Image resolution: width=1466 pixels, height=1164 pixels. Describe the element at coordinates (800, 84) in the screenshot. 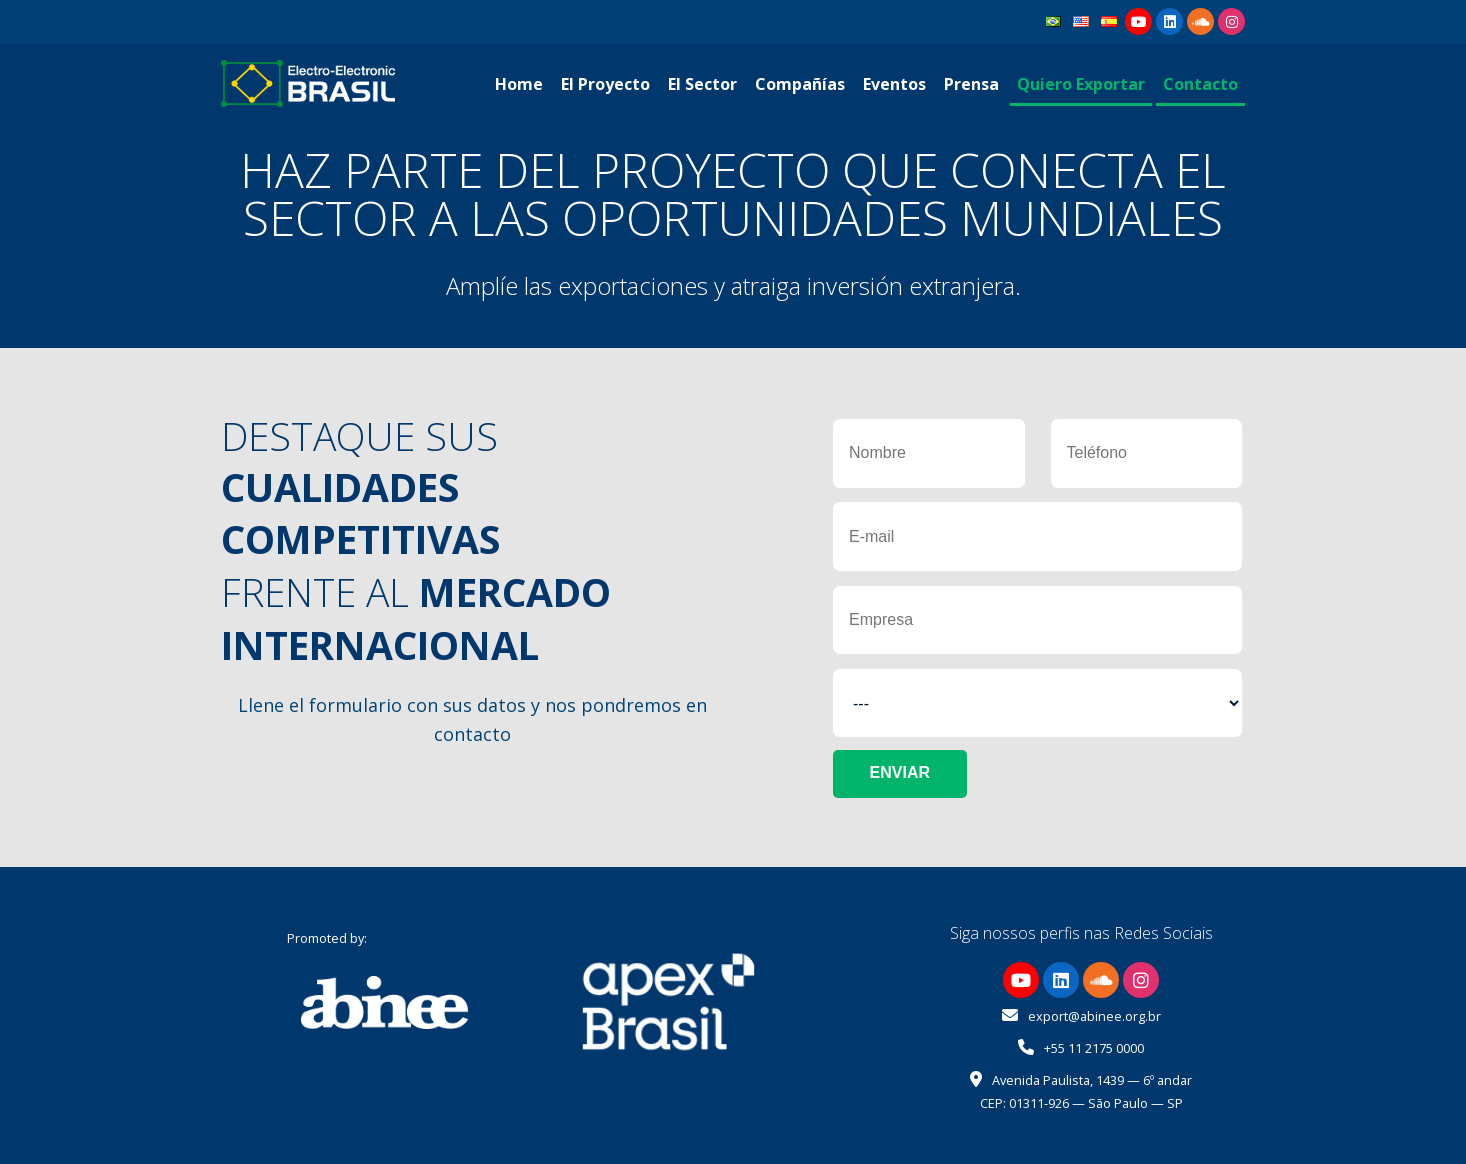

I see `Compañías` at that location.